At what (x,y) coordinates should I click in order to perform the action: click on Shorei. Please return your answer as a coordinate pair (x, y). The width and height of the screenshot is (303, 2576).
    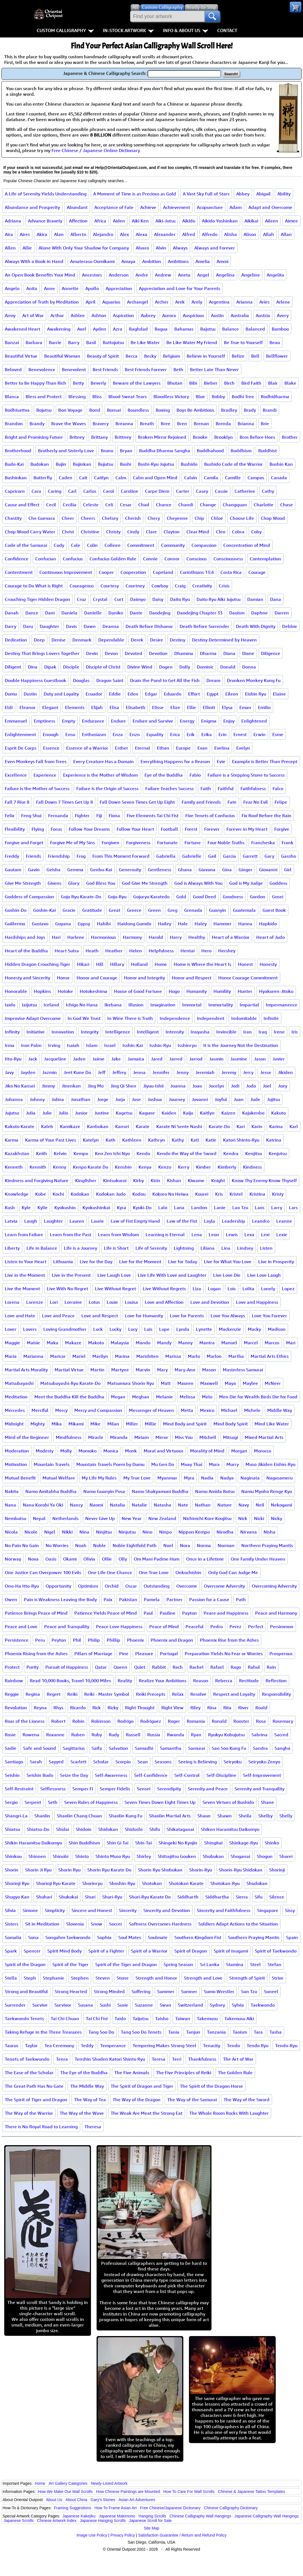
    Looking at the image, I should click on (286, 1856).